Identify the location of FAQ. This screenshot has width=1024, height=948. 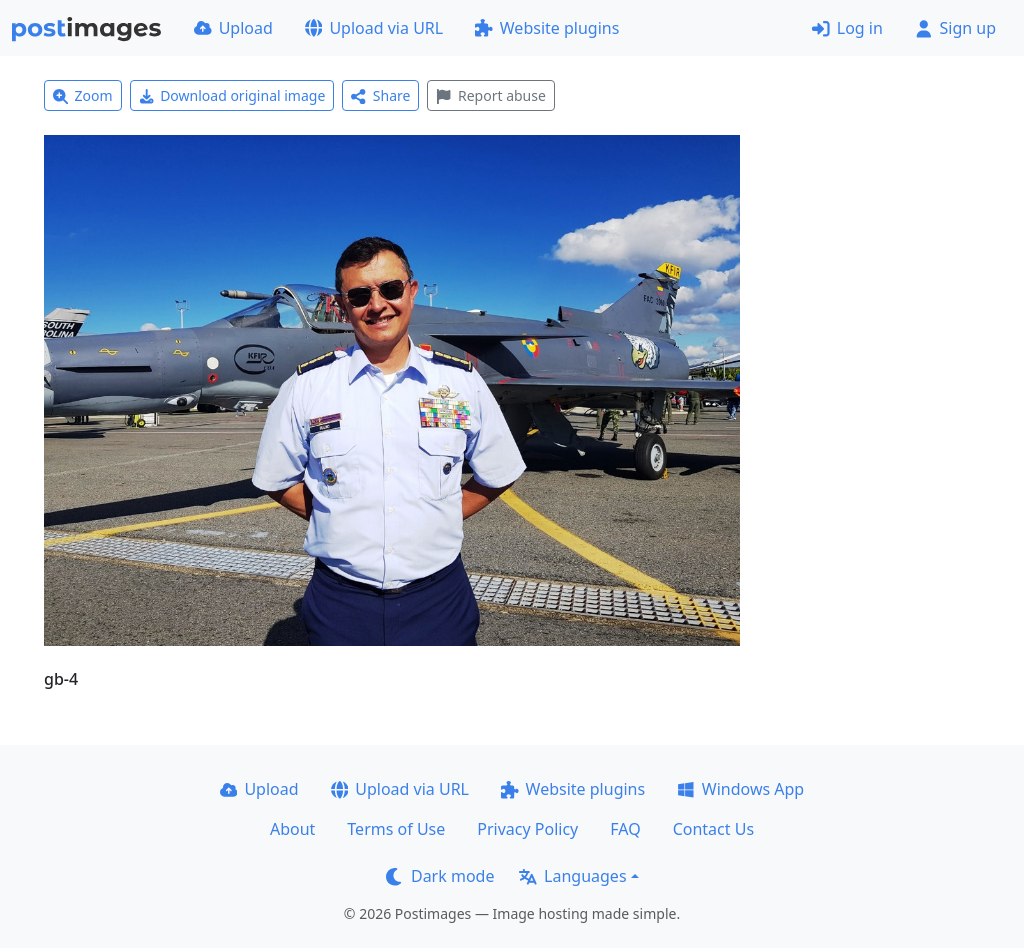
(625, 829).